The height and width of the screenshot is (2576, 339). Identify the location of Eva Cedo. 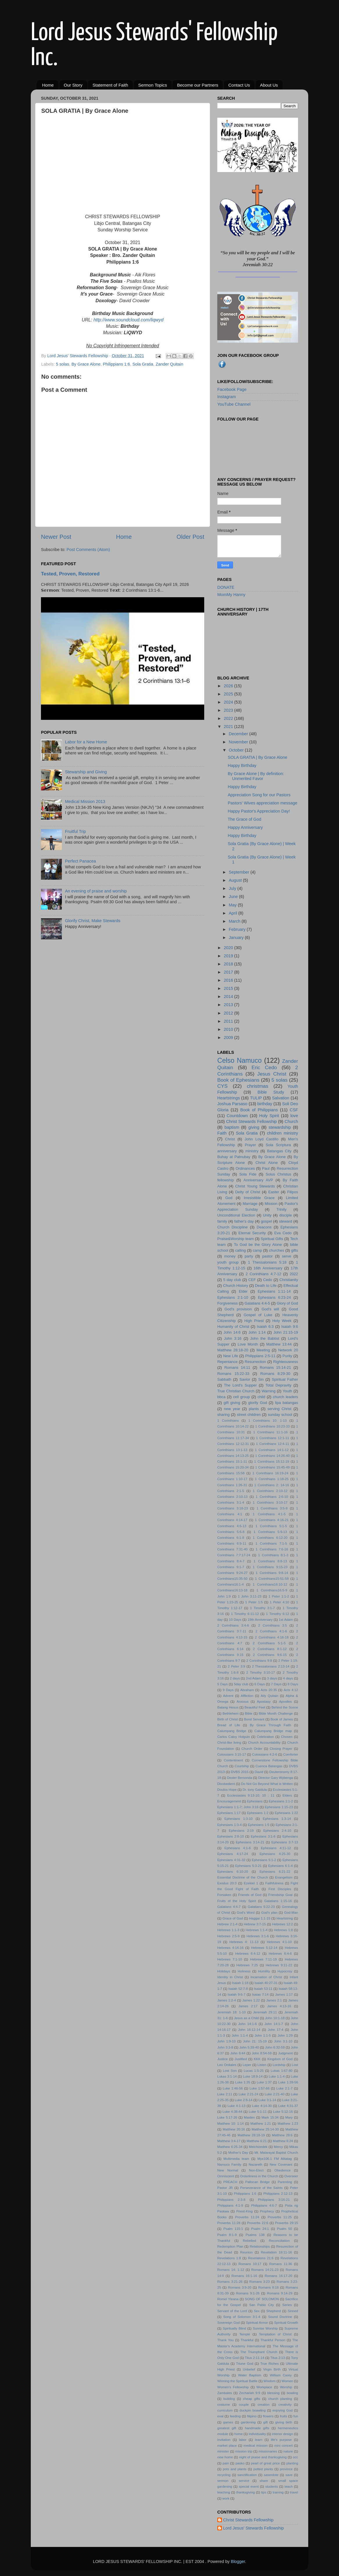
(283, 1233).